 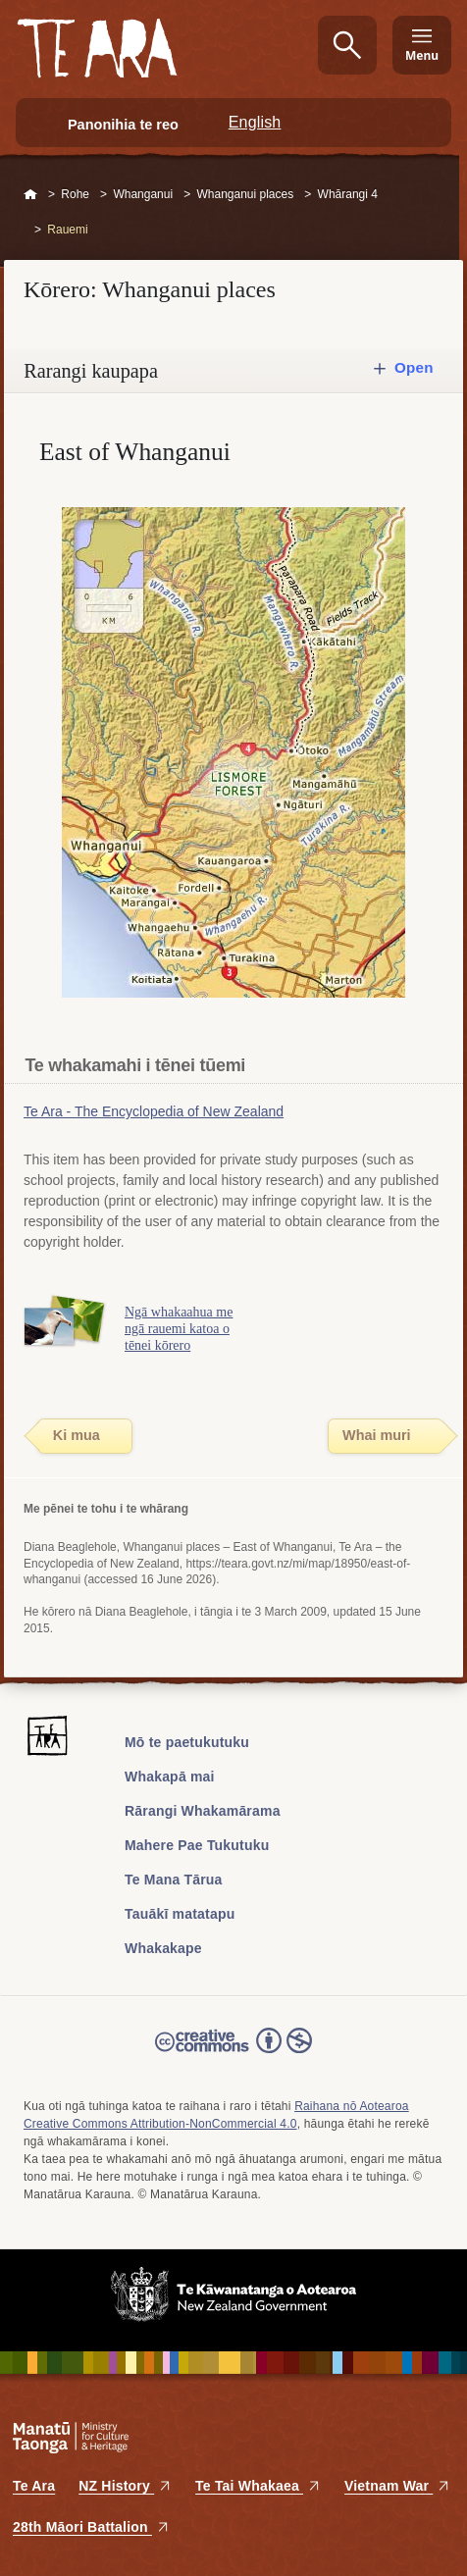 I want to click on NZ History, so click(x=125, y=2486).